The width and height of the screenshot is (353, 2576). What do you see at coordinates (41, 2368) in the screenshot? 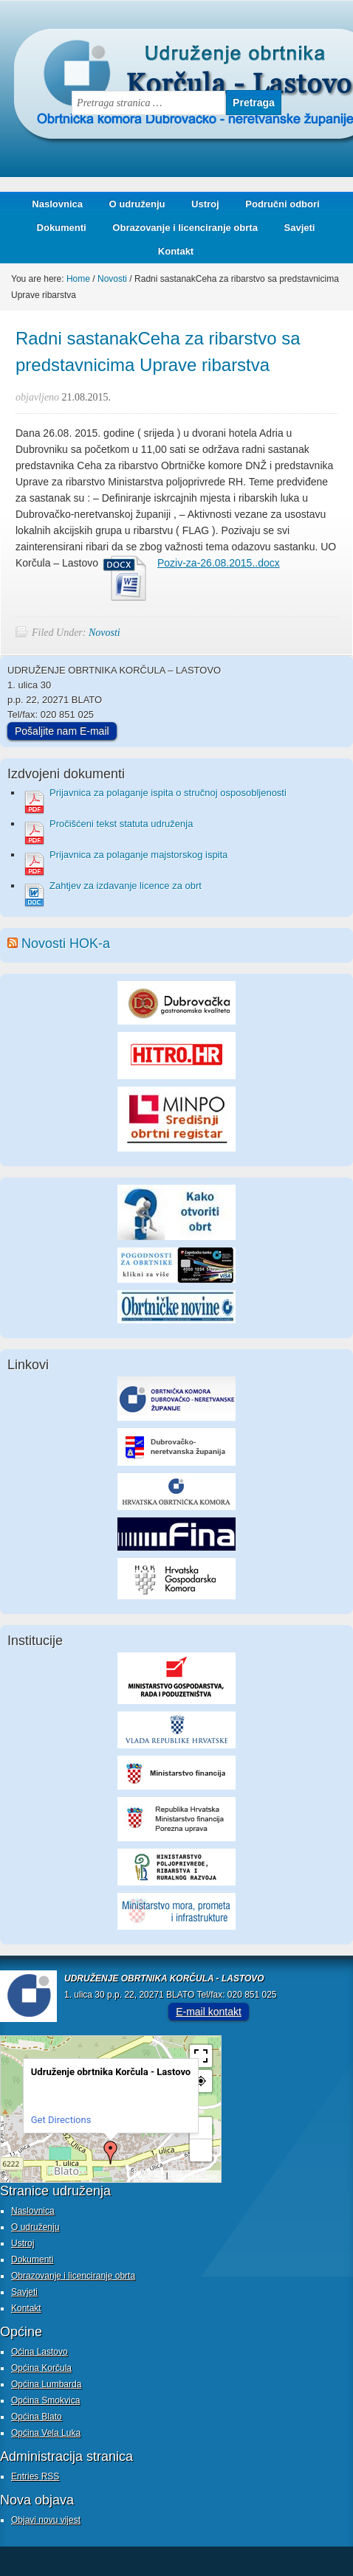
I see `Općina Korčula` at bounding box center [41, 2368].